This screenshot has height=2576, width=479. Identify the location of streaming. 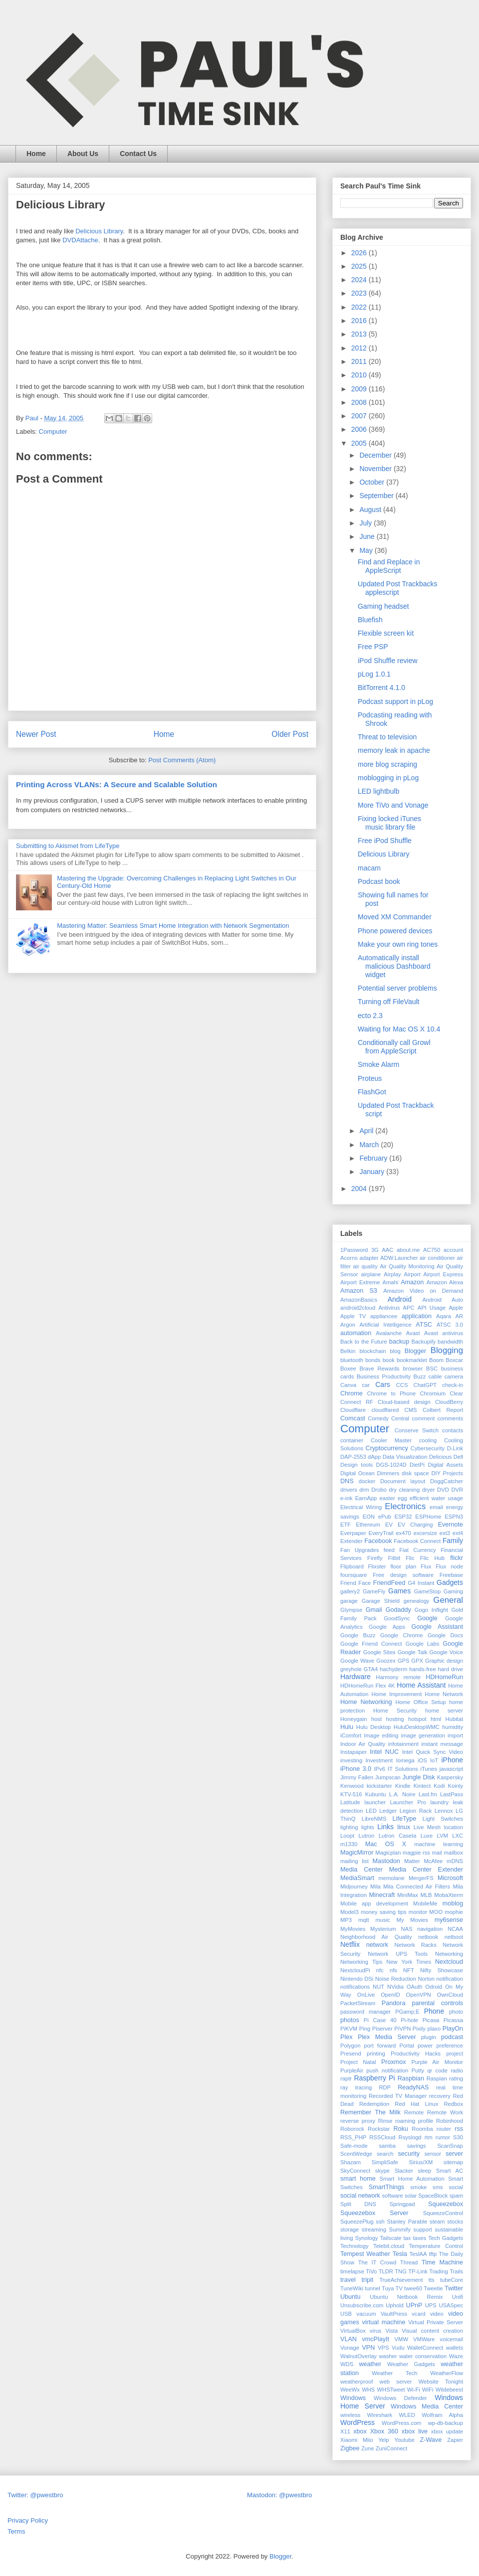
(374, 2230).